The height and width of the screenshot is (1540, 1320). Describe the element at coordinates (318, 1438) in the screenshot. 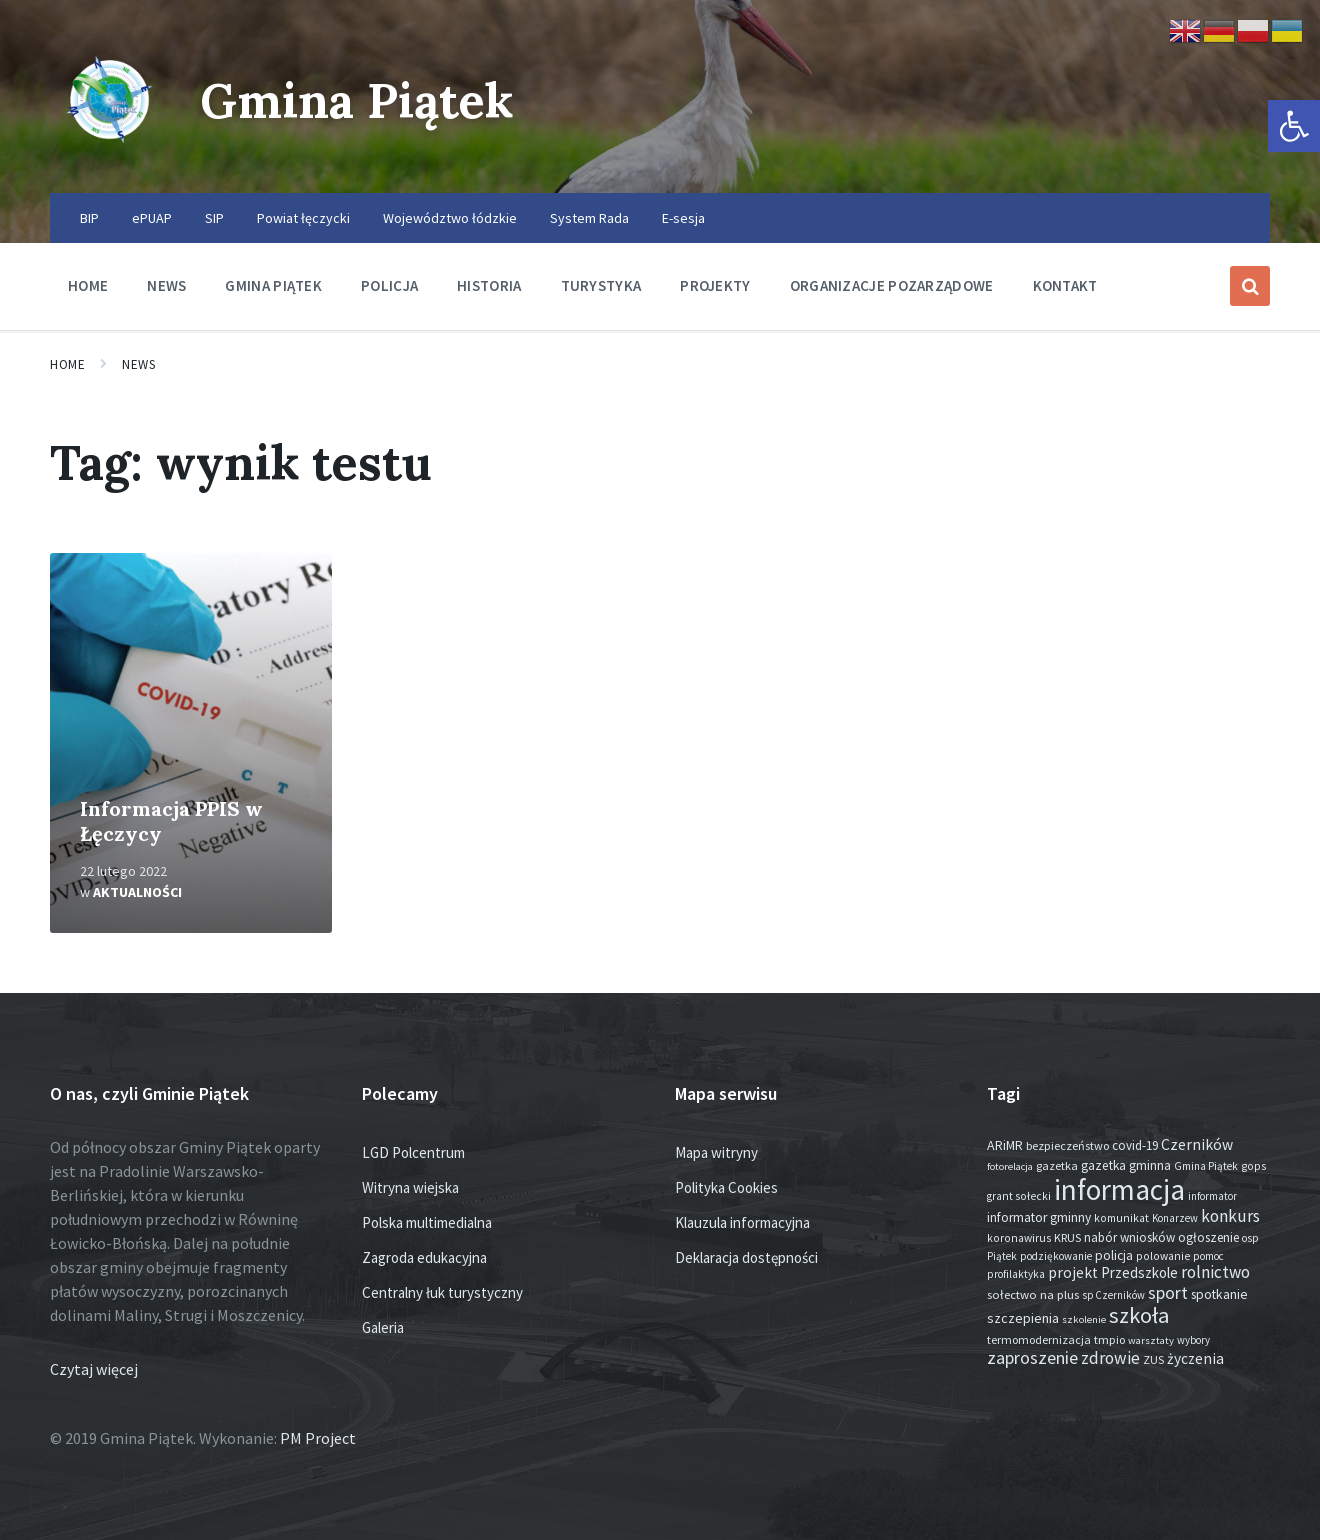

I see `PM Project` at that location.